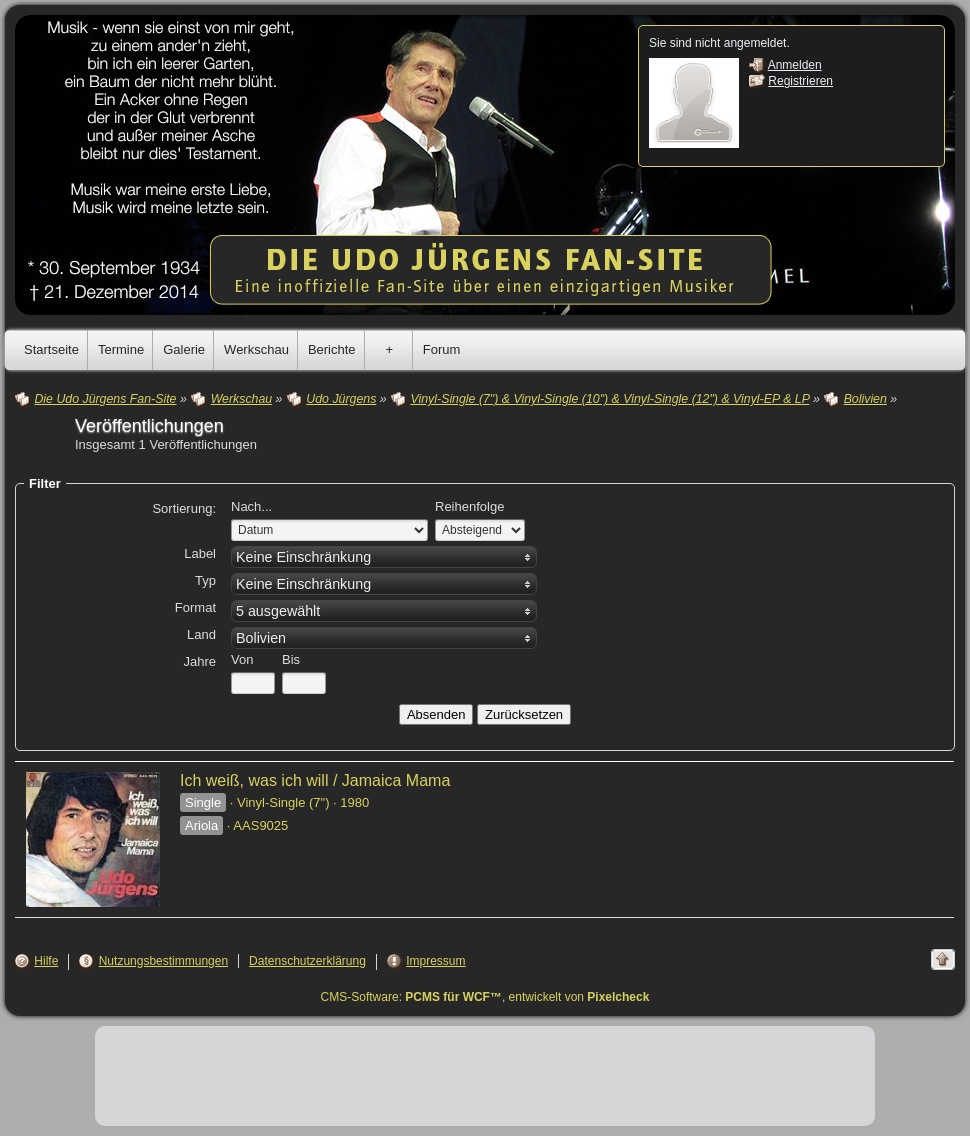 The width and height of the screenshot is (970, 1136). I want to click on Nach..., so click(251, 506).